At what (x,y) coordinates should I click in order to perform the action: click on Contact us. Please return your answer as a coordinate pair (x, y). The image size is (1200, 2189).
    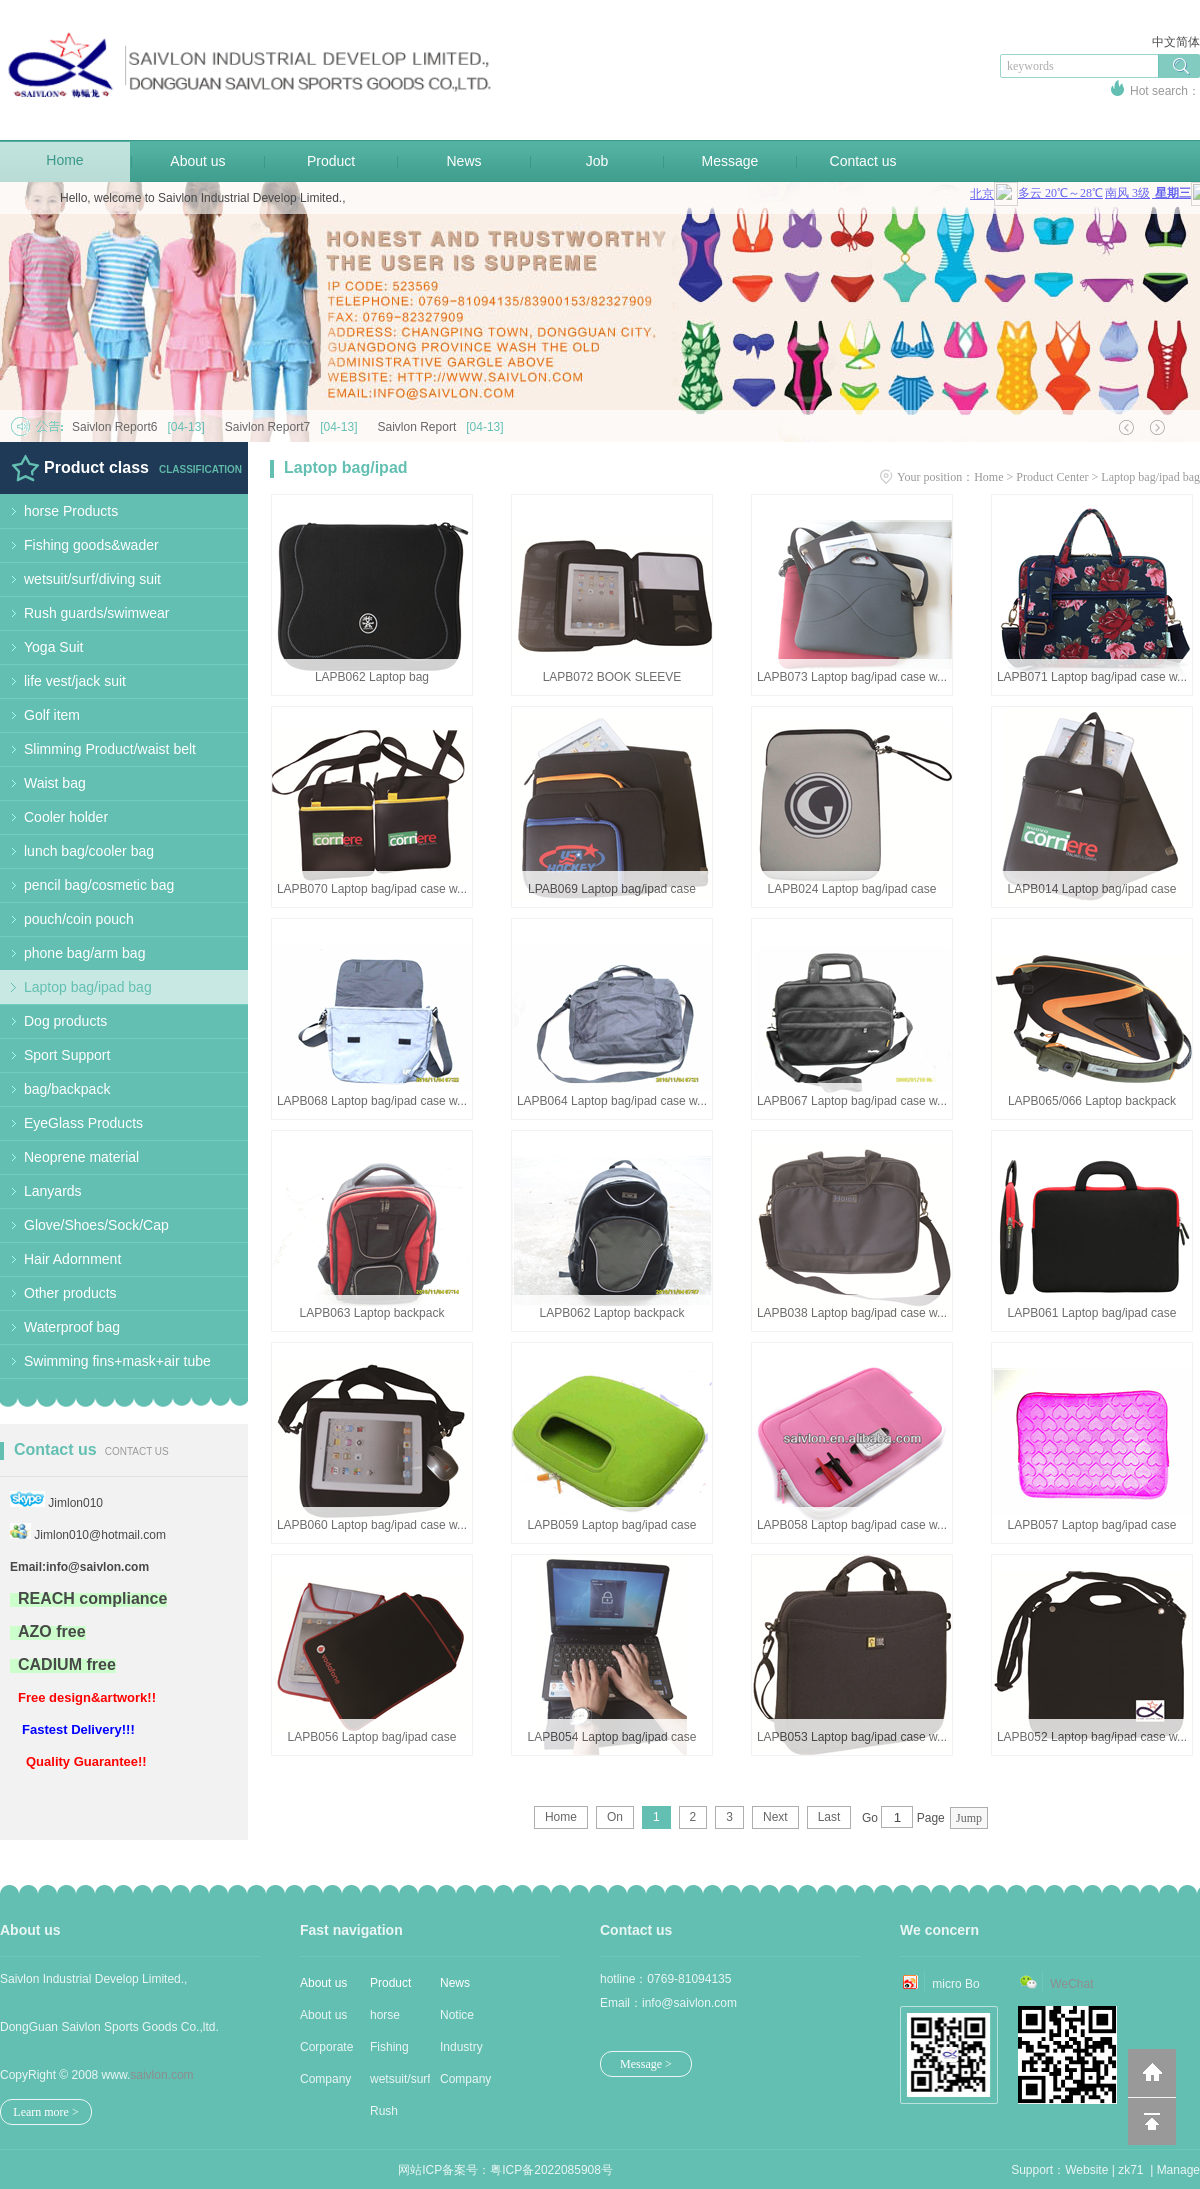
    Looking at the image, I should click on (863, 161).